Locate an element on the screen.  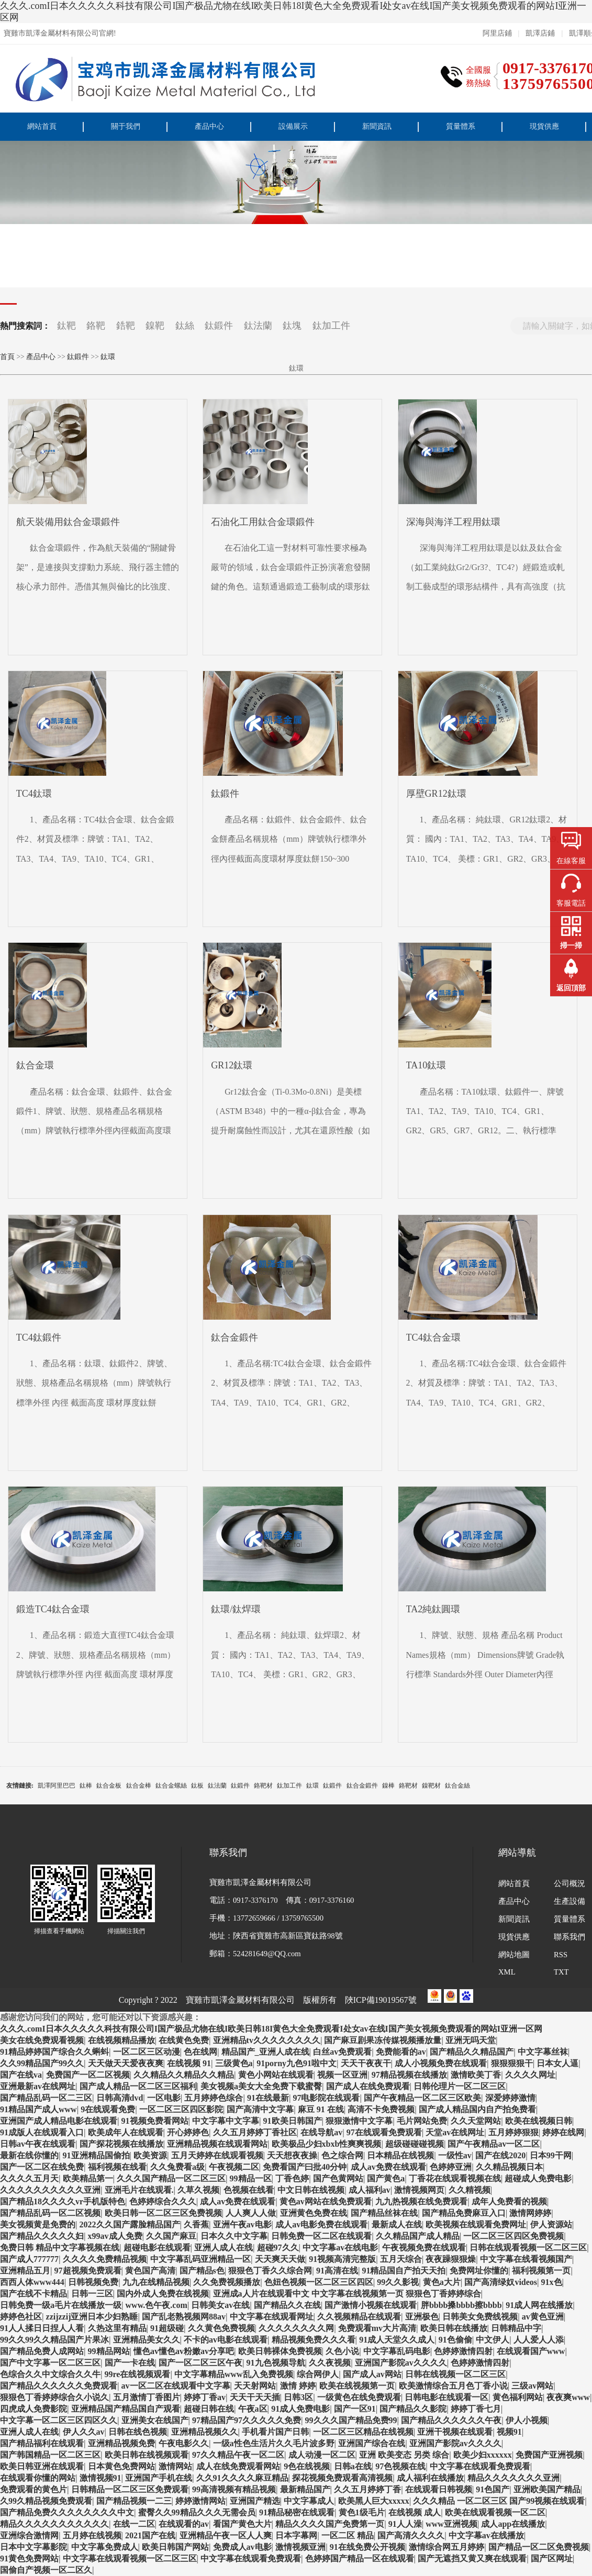
懂色av懂色av粉嫩av分享吧 is located at coordinates (183, 2351).